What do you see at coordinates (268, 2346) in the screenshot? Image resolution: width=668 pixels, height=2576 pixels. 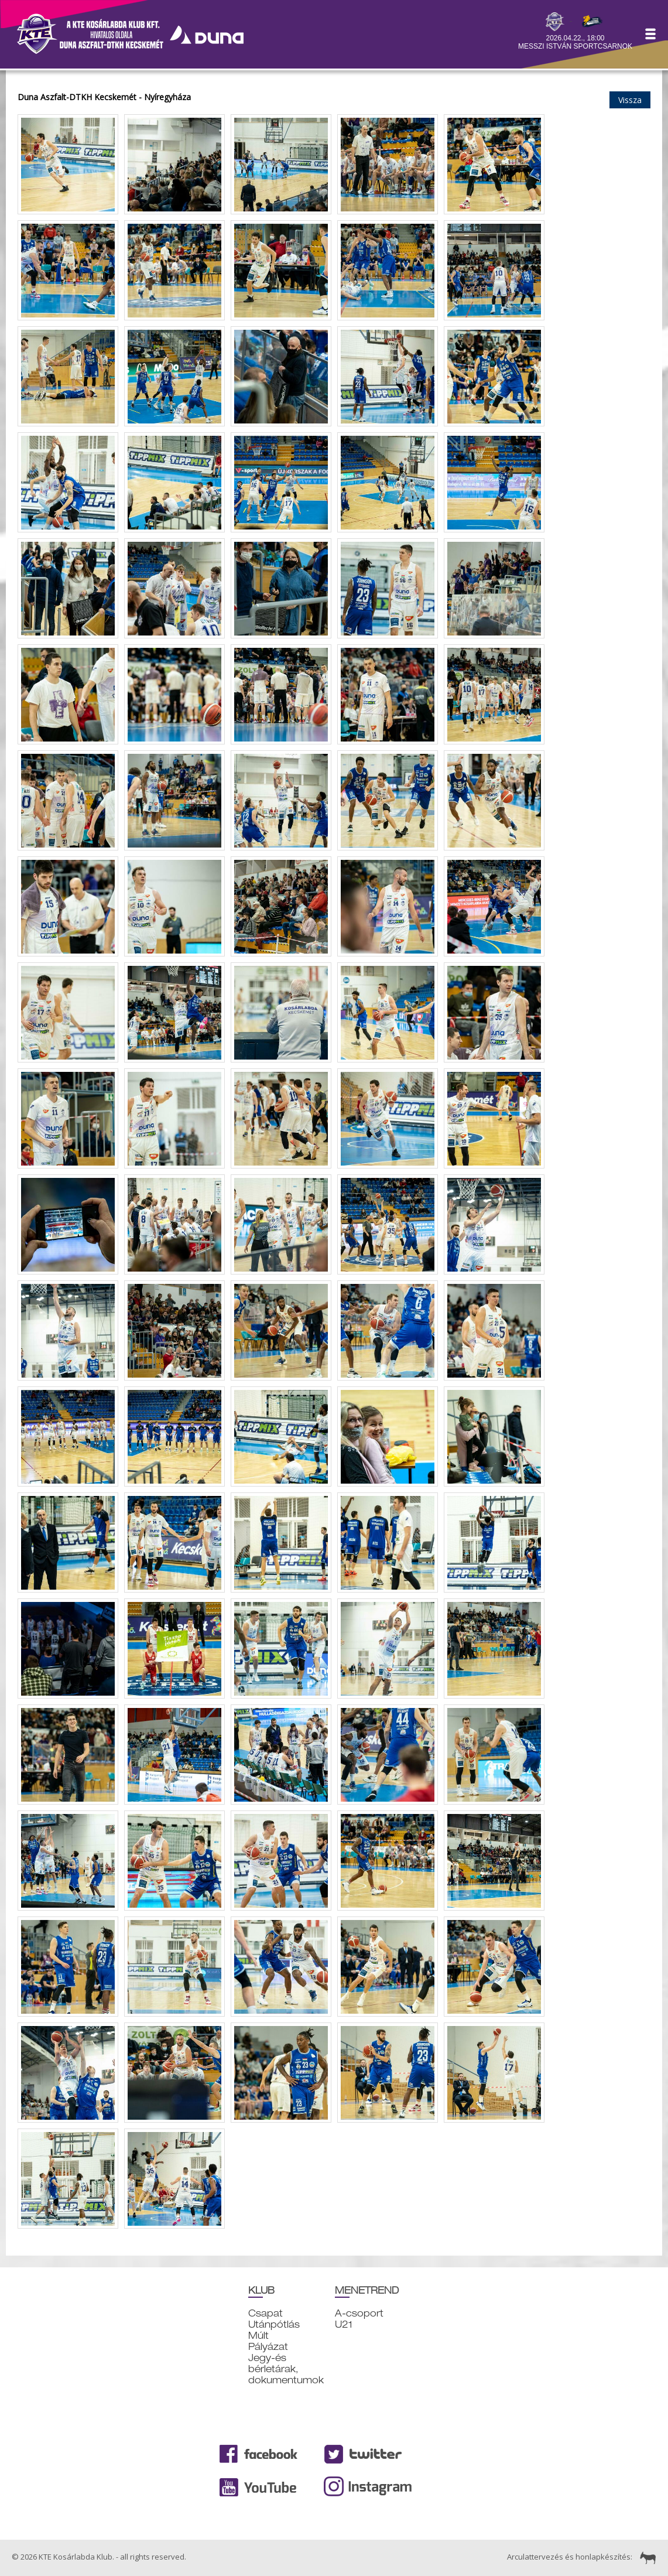 I see `Pályázat` at bounding box center [268, 2346].